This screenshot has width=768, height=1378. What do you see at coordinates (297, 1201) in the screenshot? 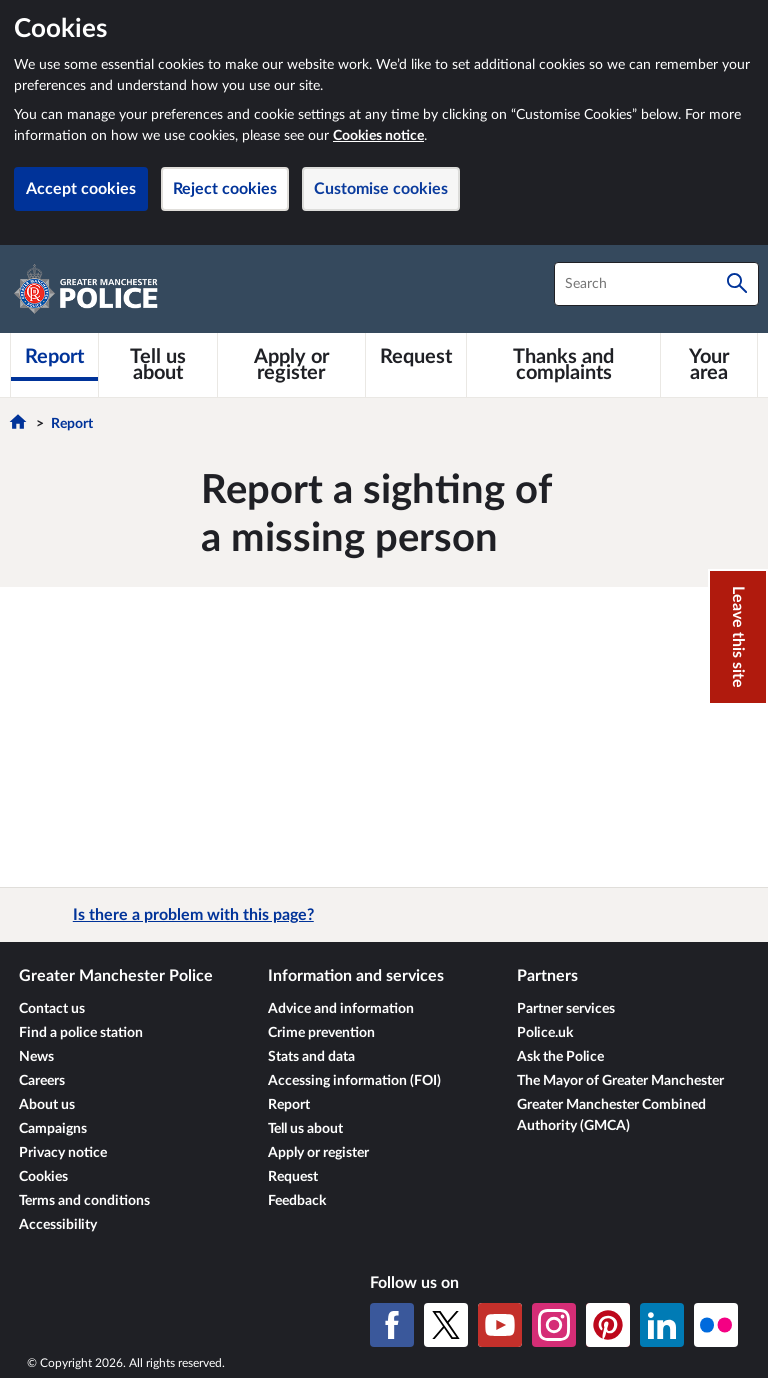
I see `Feedback` at bounding box center [297, 1201].